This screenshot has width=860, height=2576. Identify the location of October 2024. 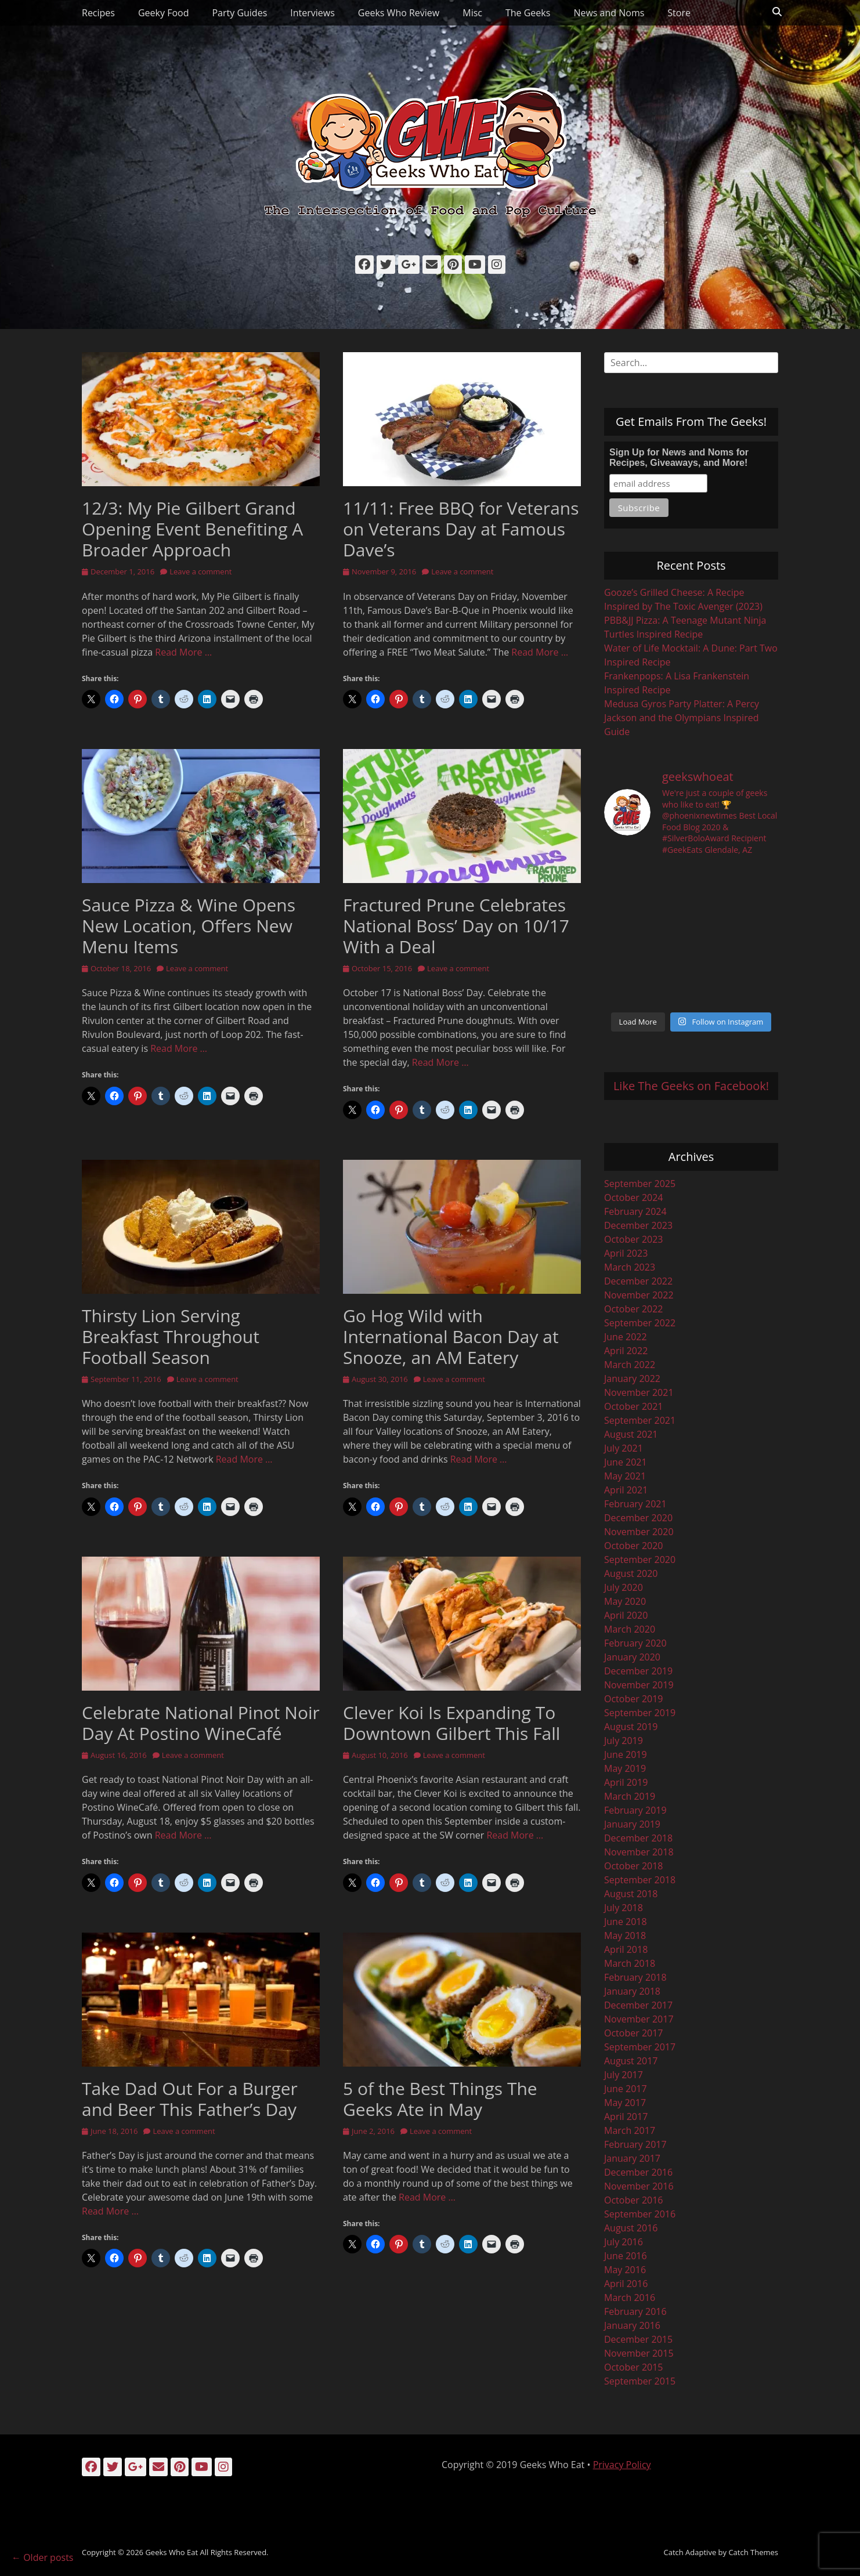
(633, 1197).